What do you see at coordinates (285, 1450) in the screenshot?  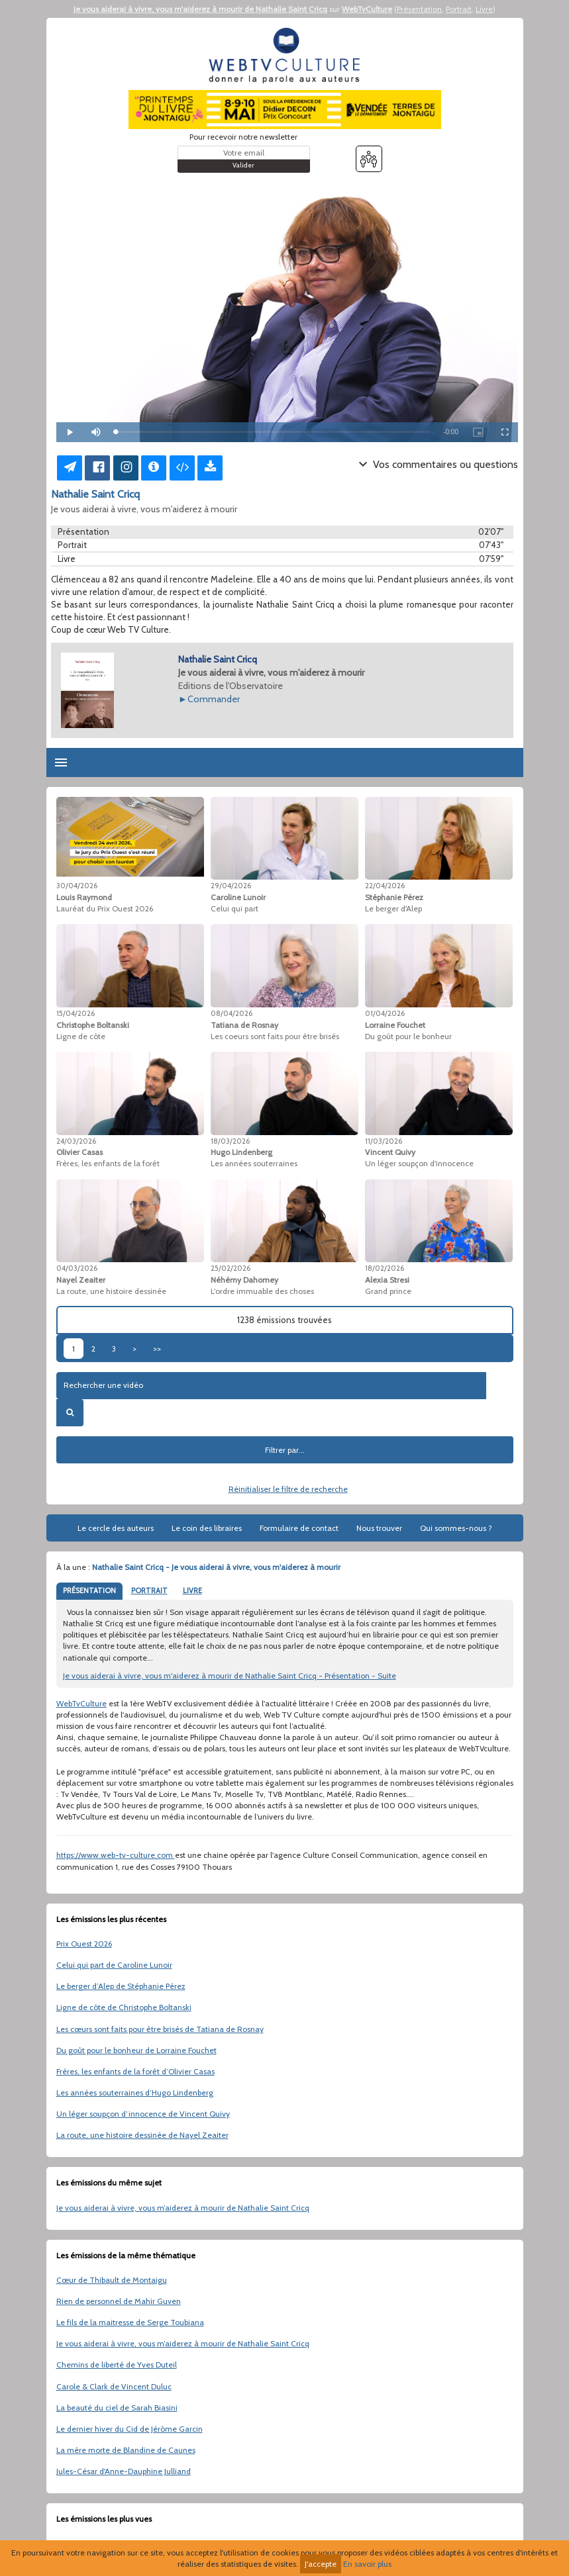 I see `Filtrer par...` at bounding box center [285, 1450].